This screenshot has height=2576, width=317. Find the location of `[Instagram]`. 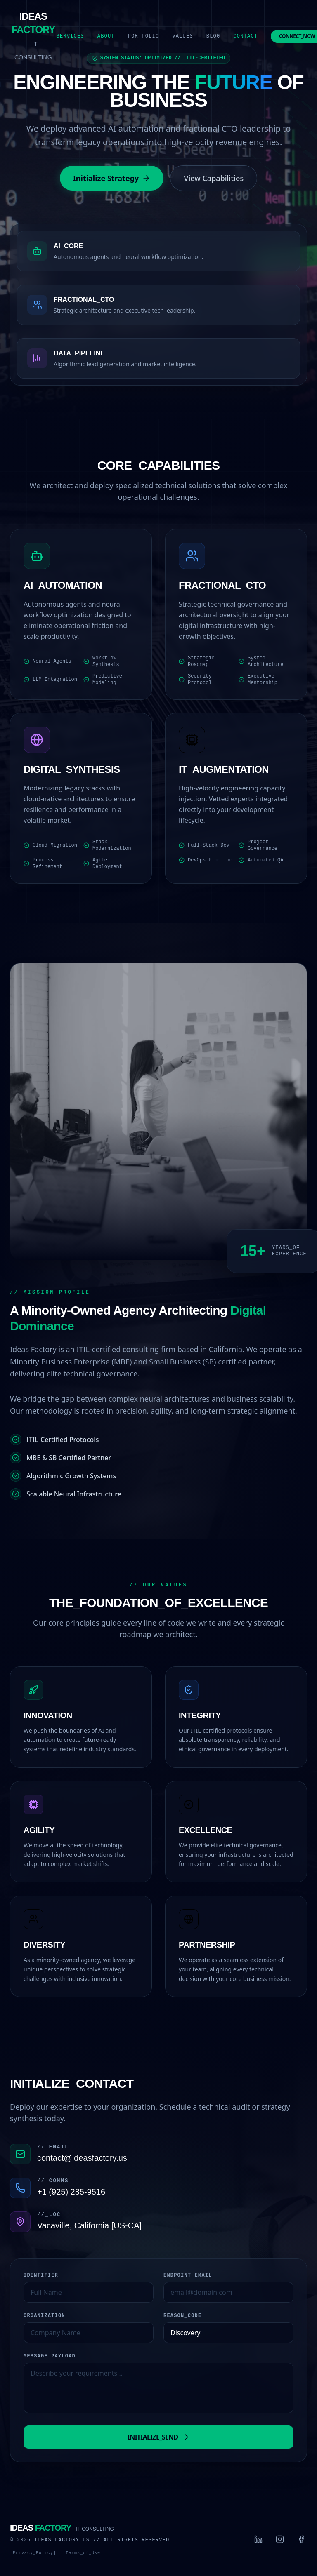

[Instagram] is located at coordinates (280, 2539).